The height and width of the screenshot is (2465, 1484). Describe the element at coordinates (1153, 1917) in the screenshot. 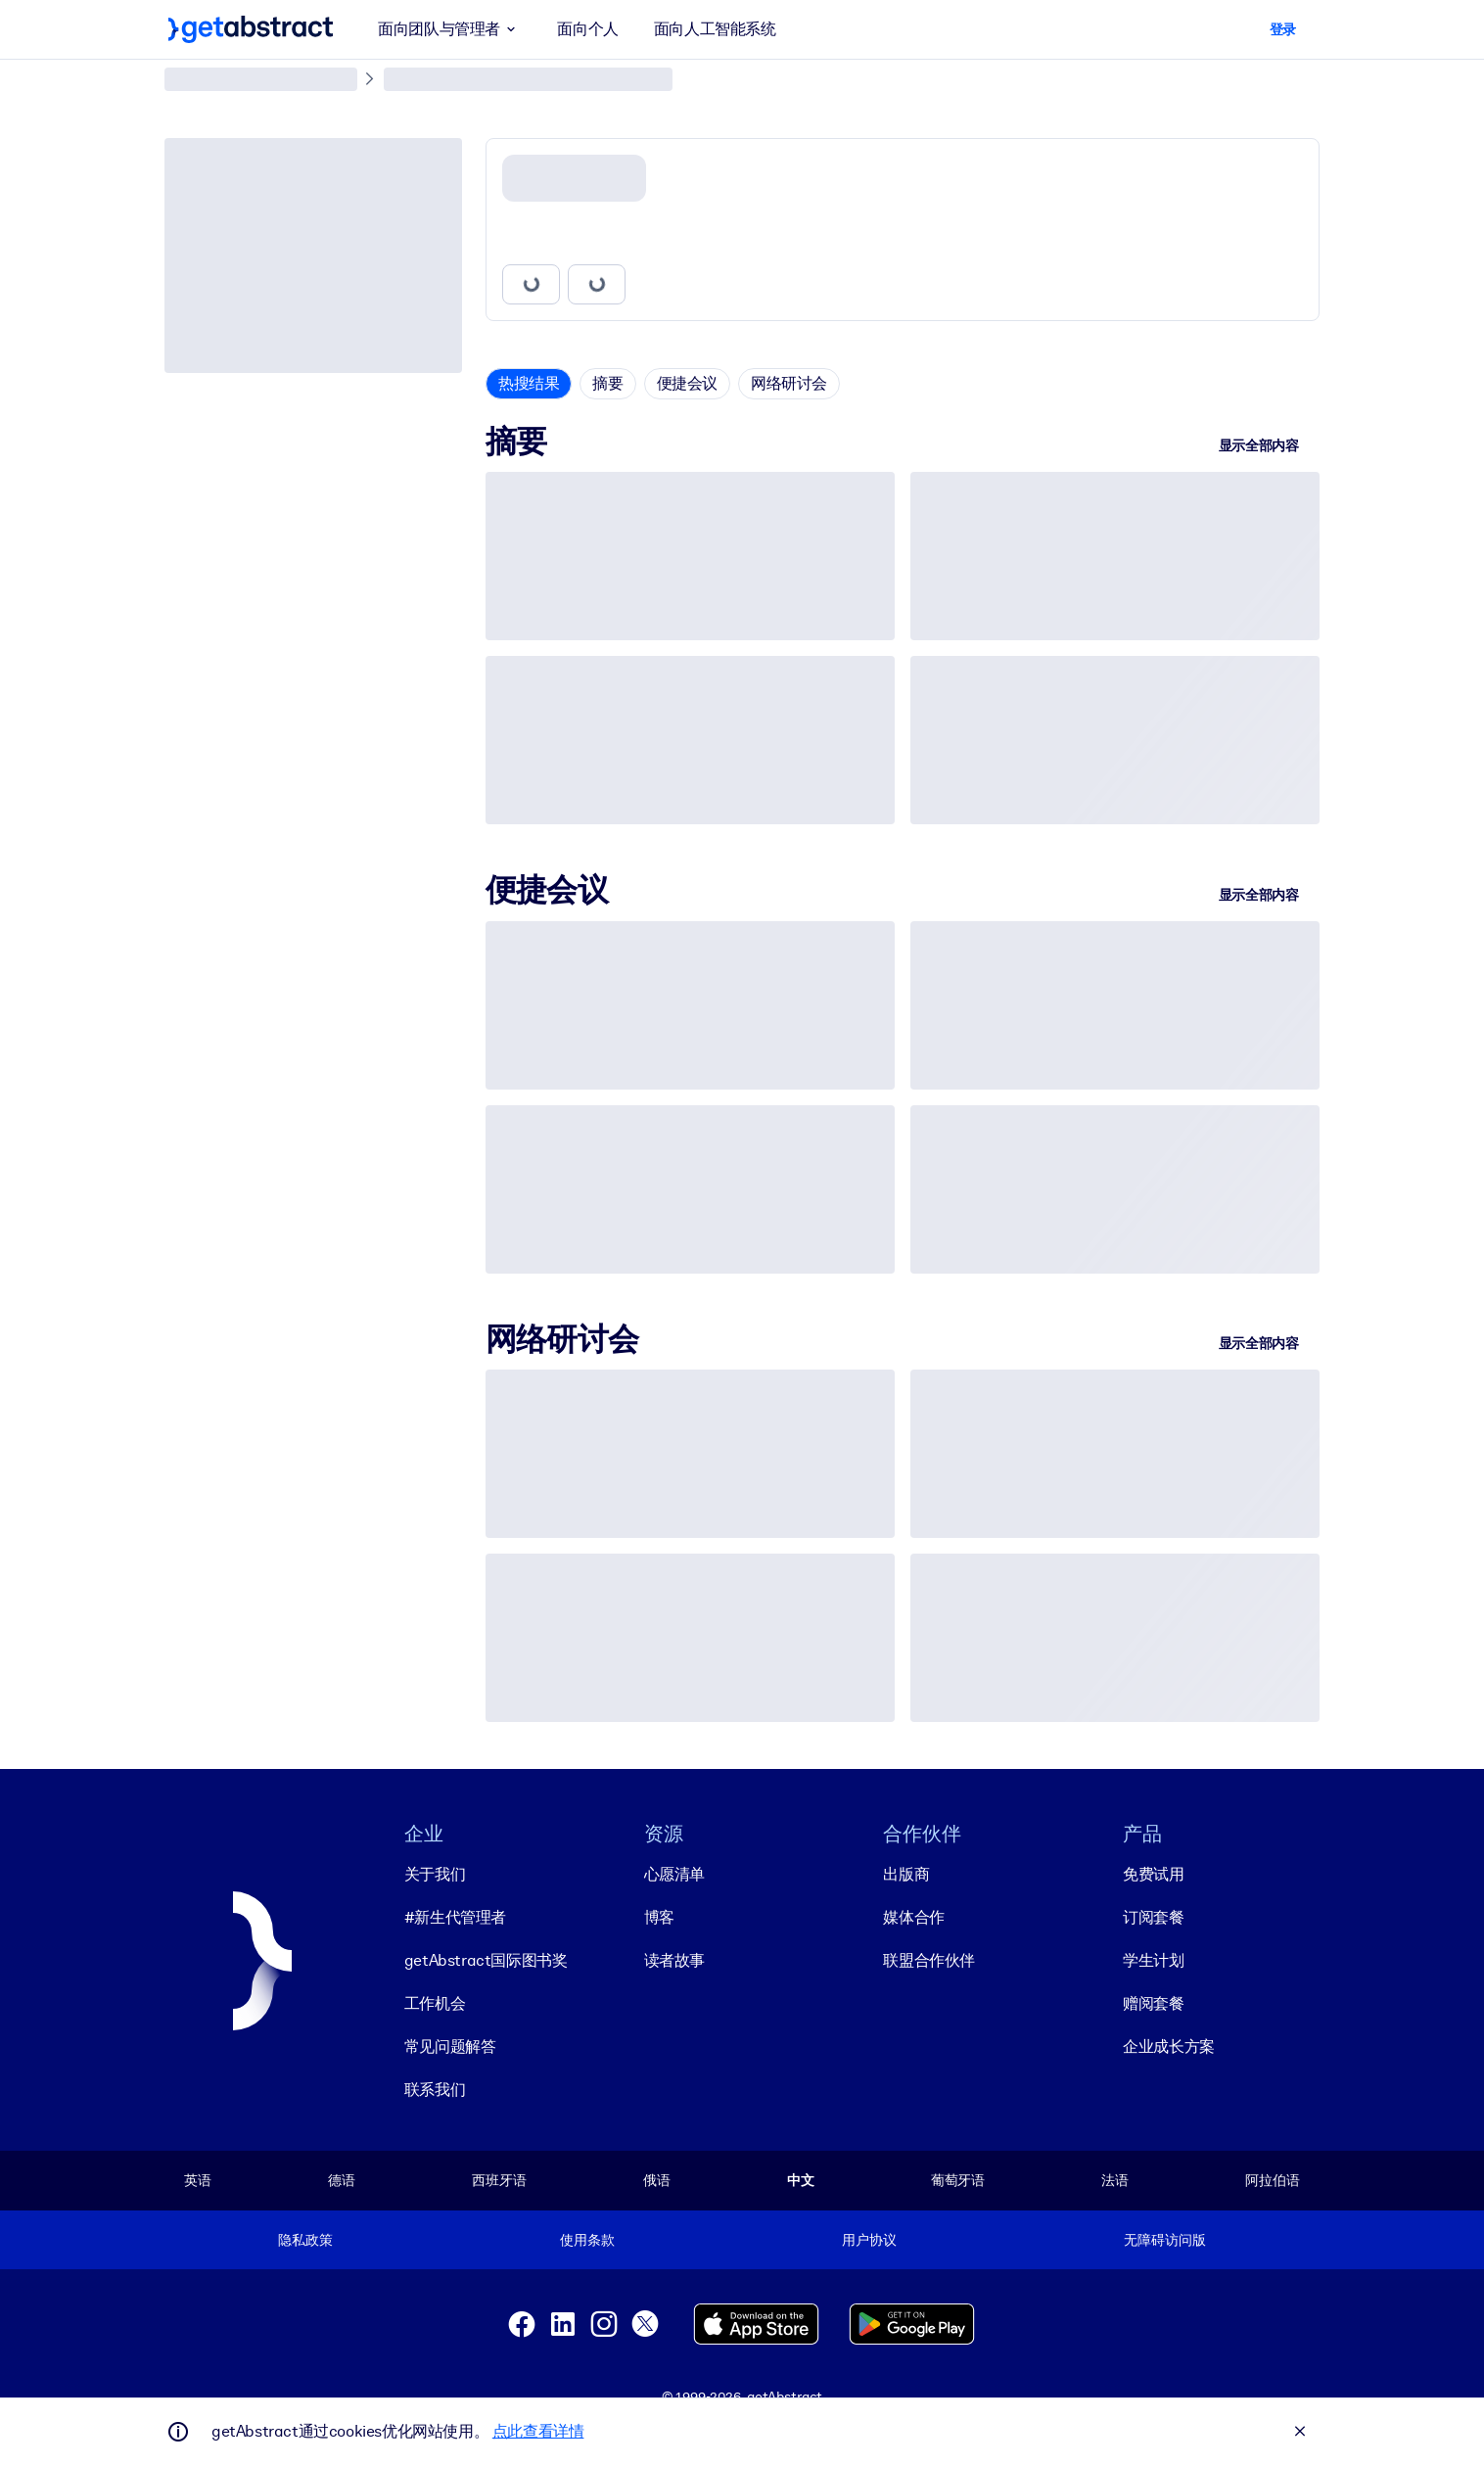

I see `订阅套餐` at that location.